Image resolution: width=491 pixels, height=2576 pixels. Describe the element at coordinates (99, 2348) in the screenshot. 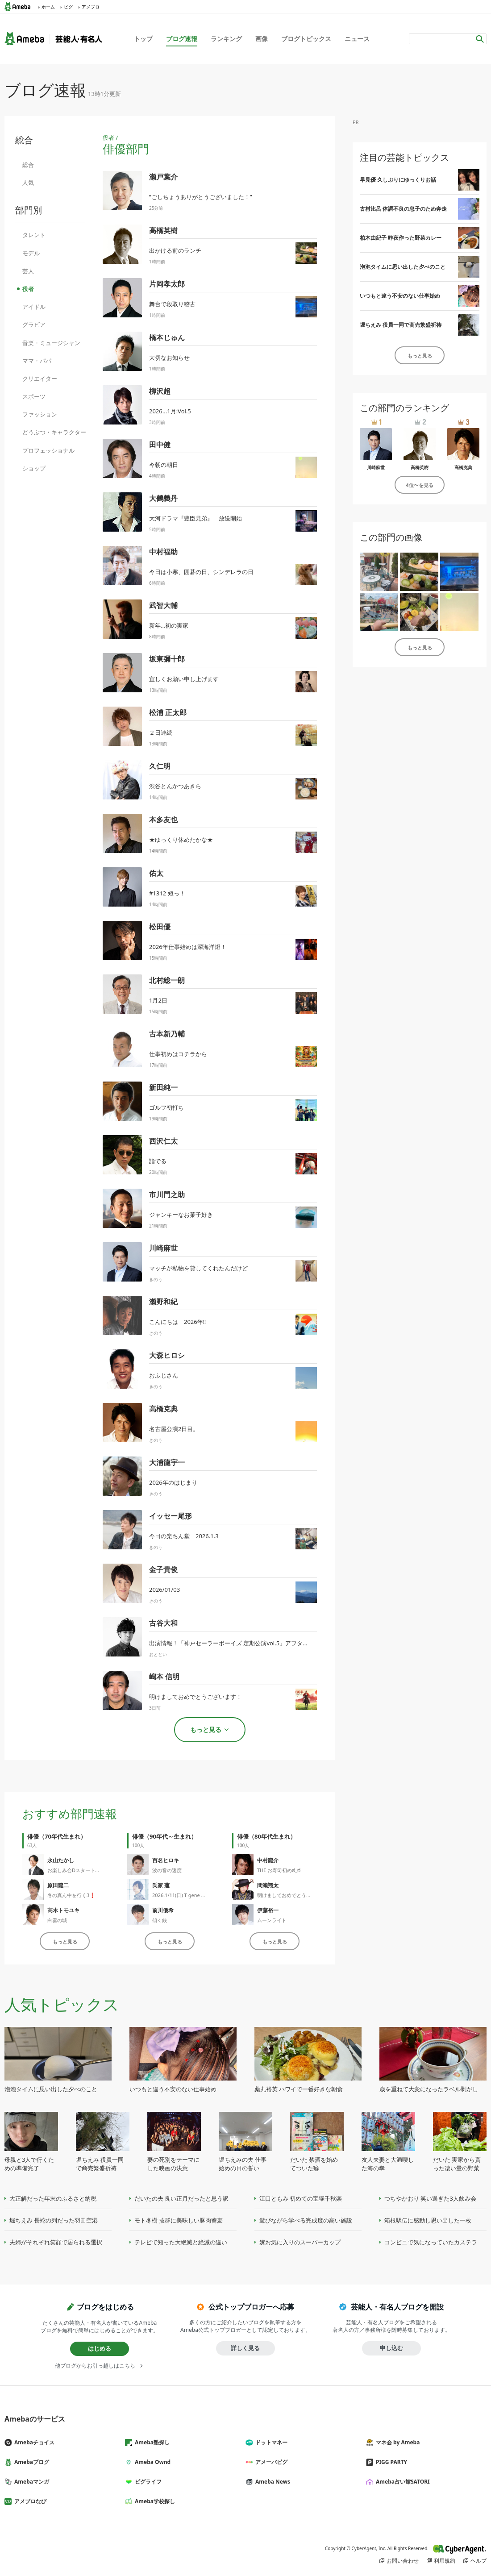

I see `はじめる` at that location.